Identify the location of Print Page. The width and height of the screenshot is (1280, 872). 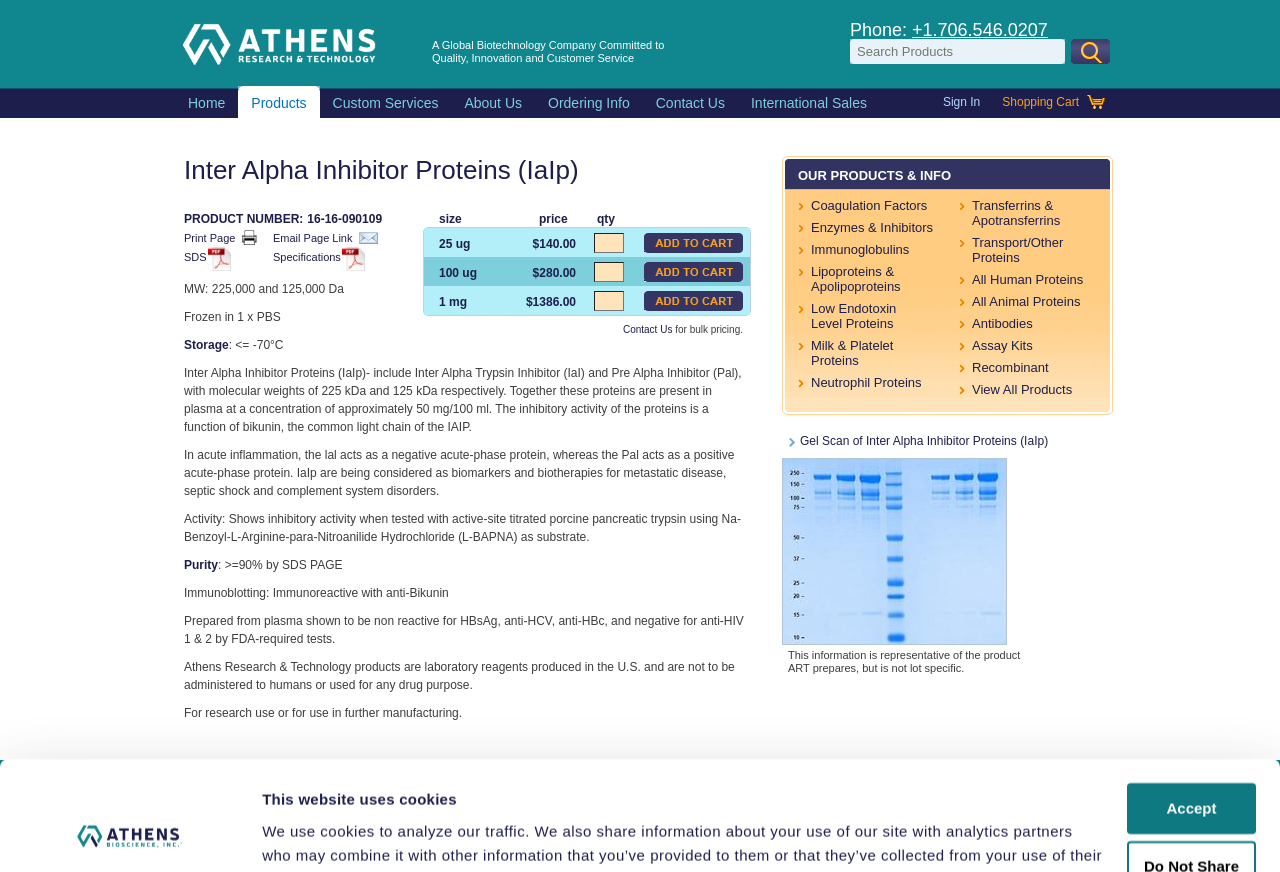
(220, 237).